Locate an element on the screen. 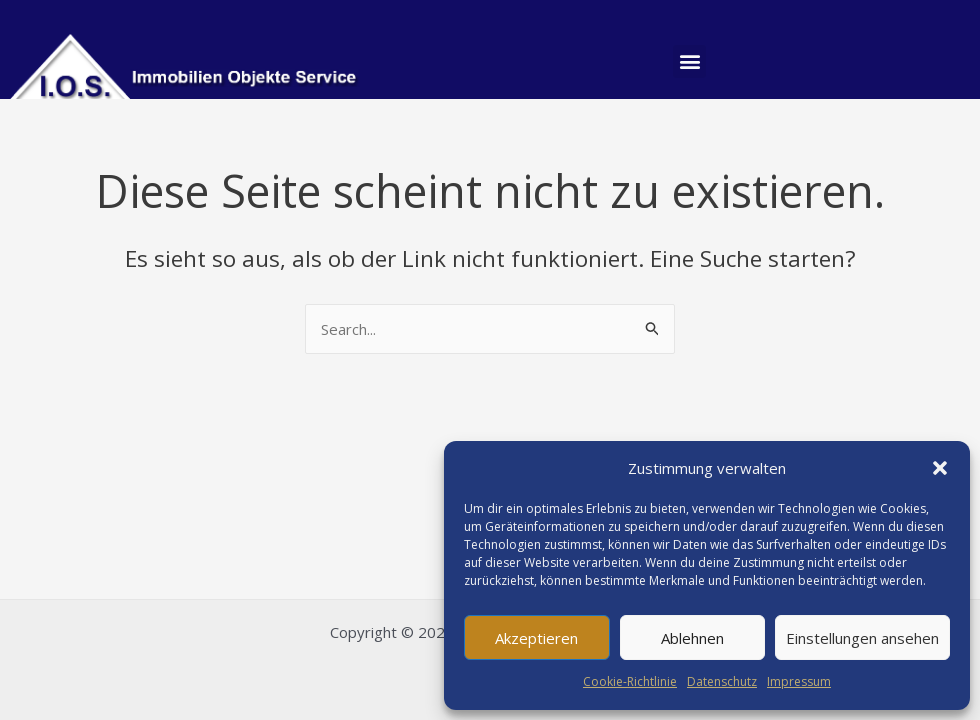  Cookie-Richtlinie is located at coordinates (630, 681).